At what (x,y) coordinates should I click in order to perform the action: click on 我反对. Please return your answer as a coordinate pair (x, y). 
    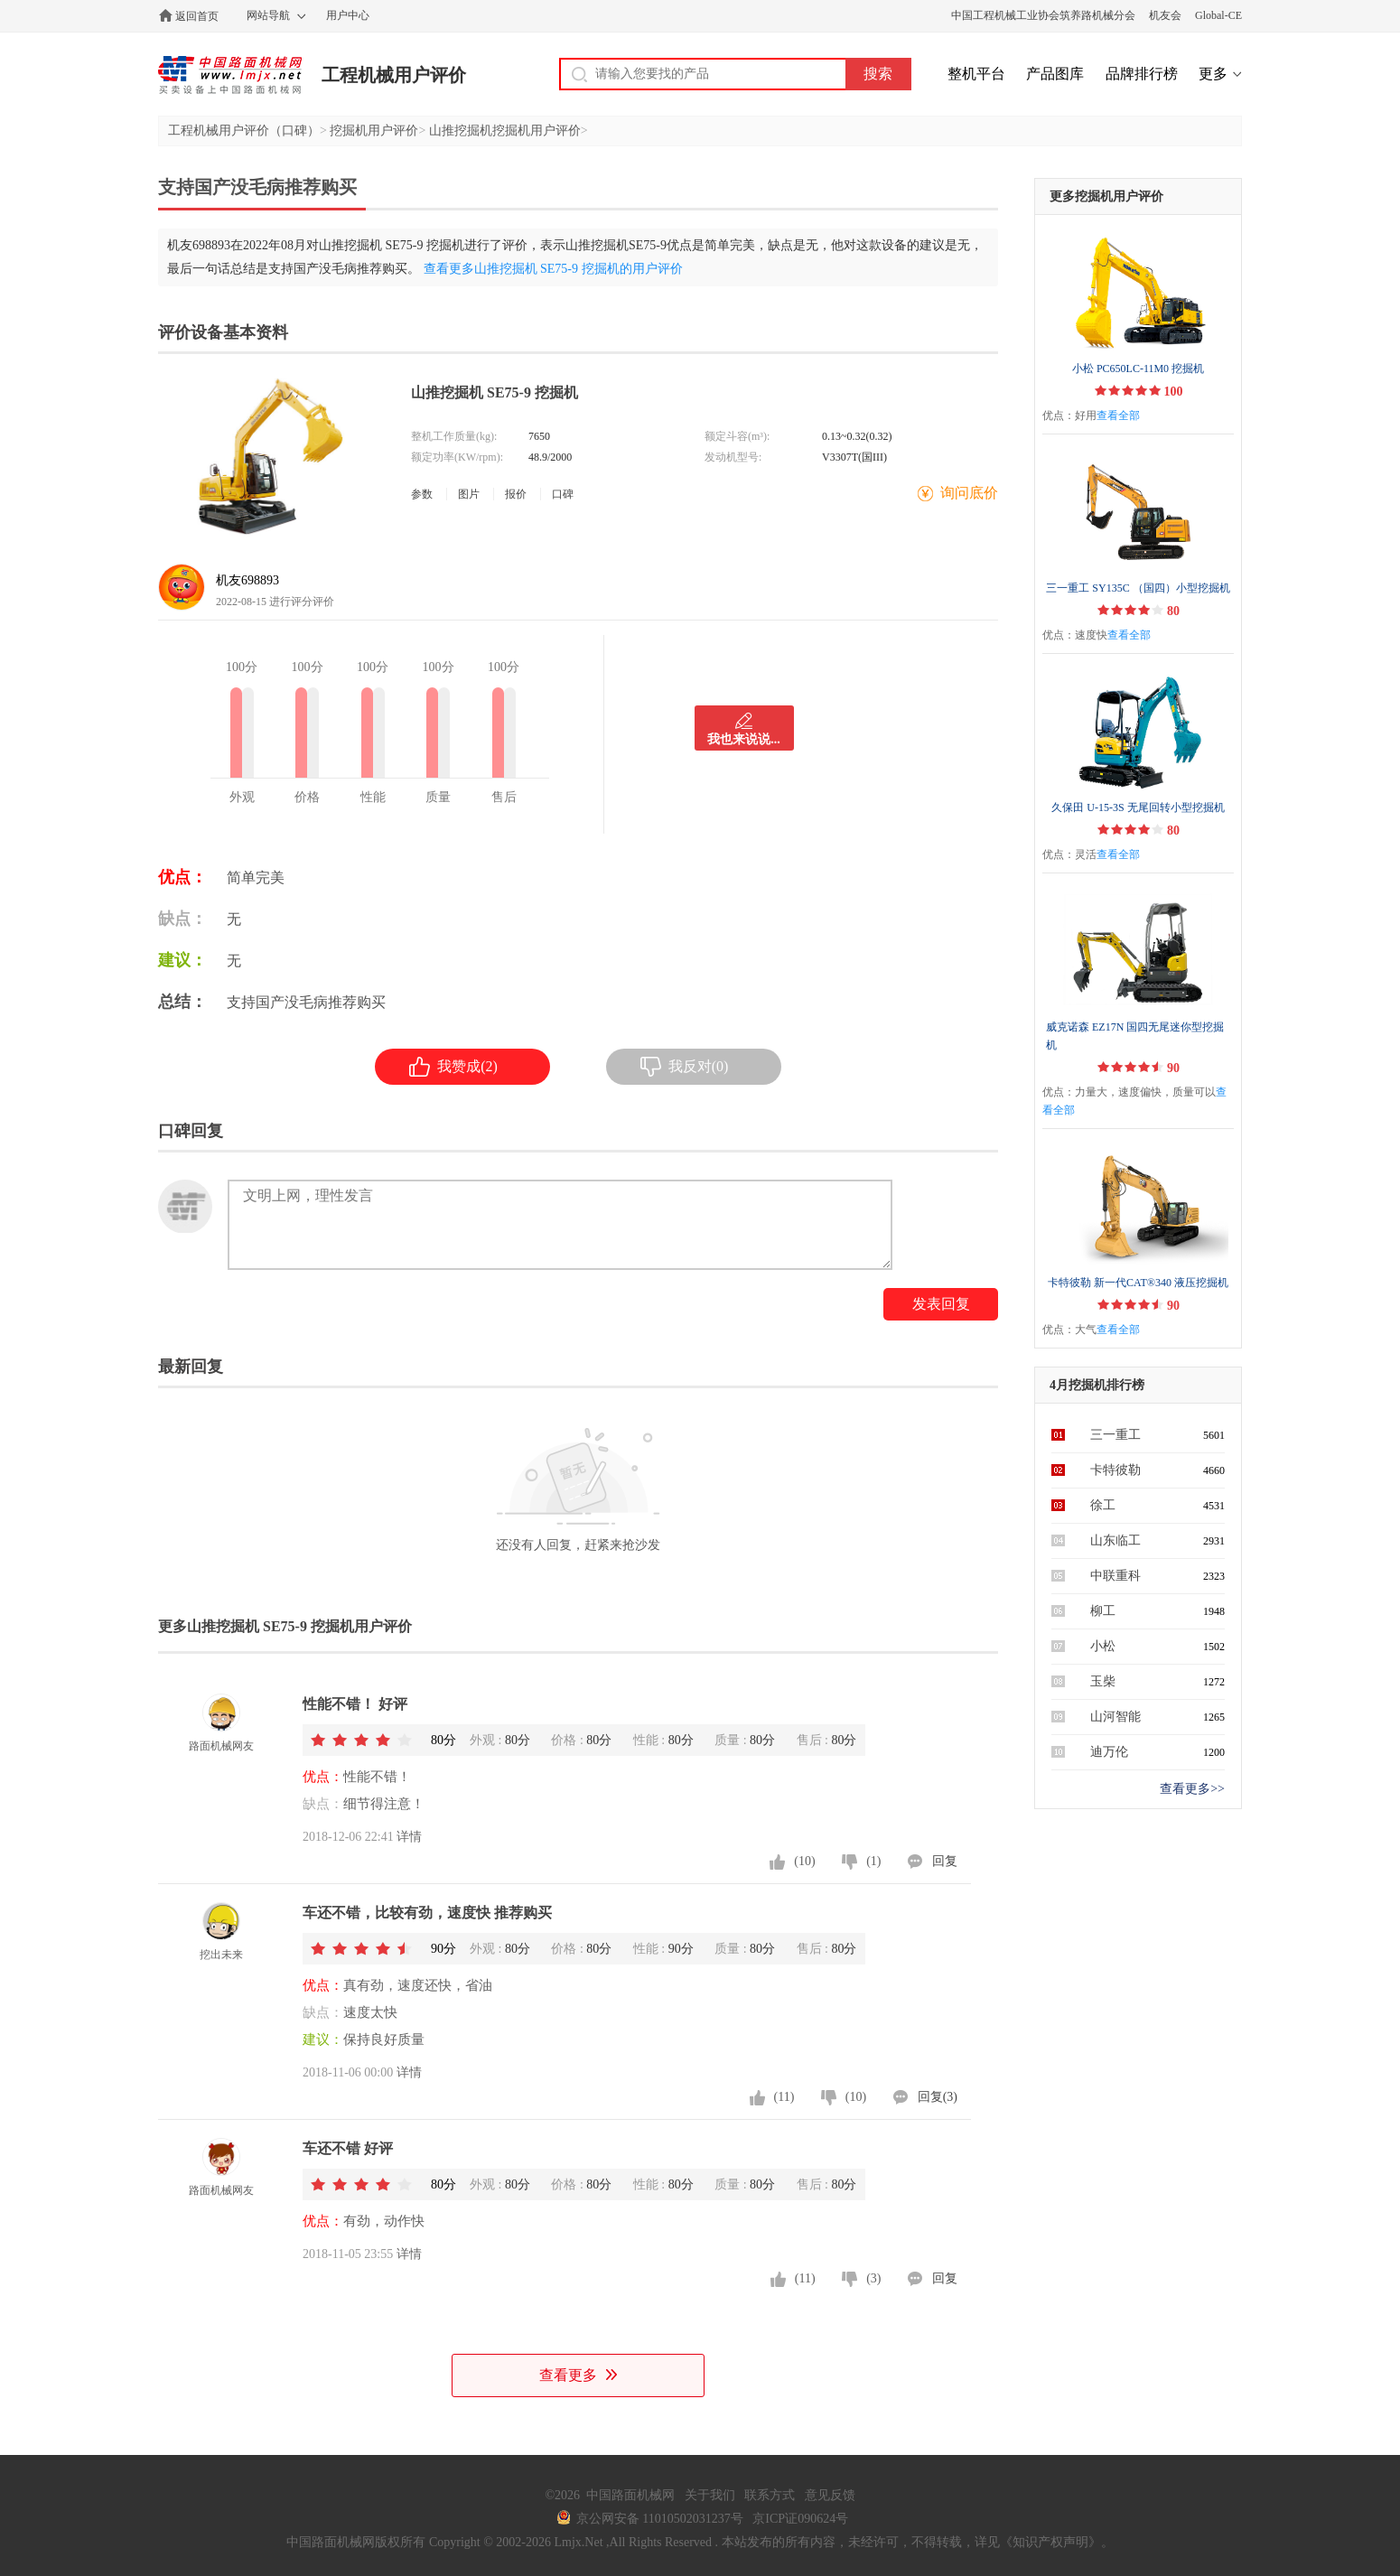
    Looking at the image, I should click on (684, 1067).